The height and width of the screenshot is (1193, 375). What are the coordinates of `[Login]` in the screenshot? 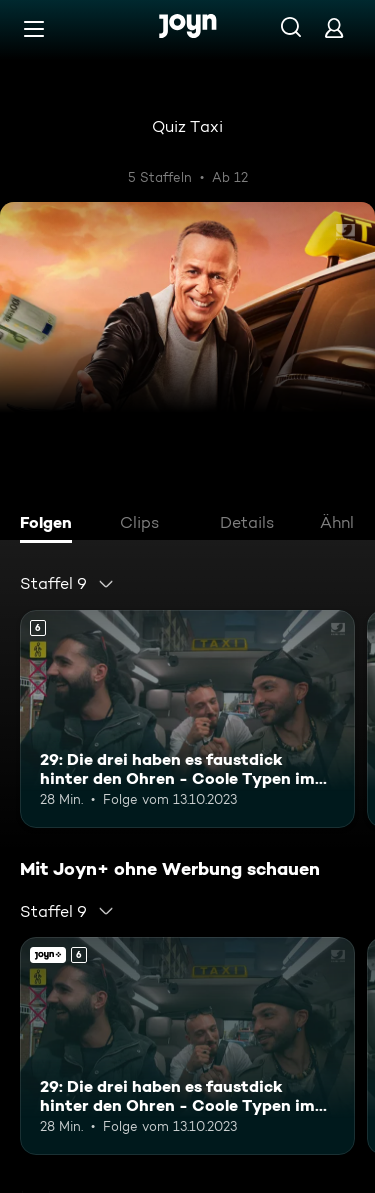 It's located at (334, 27).